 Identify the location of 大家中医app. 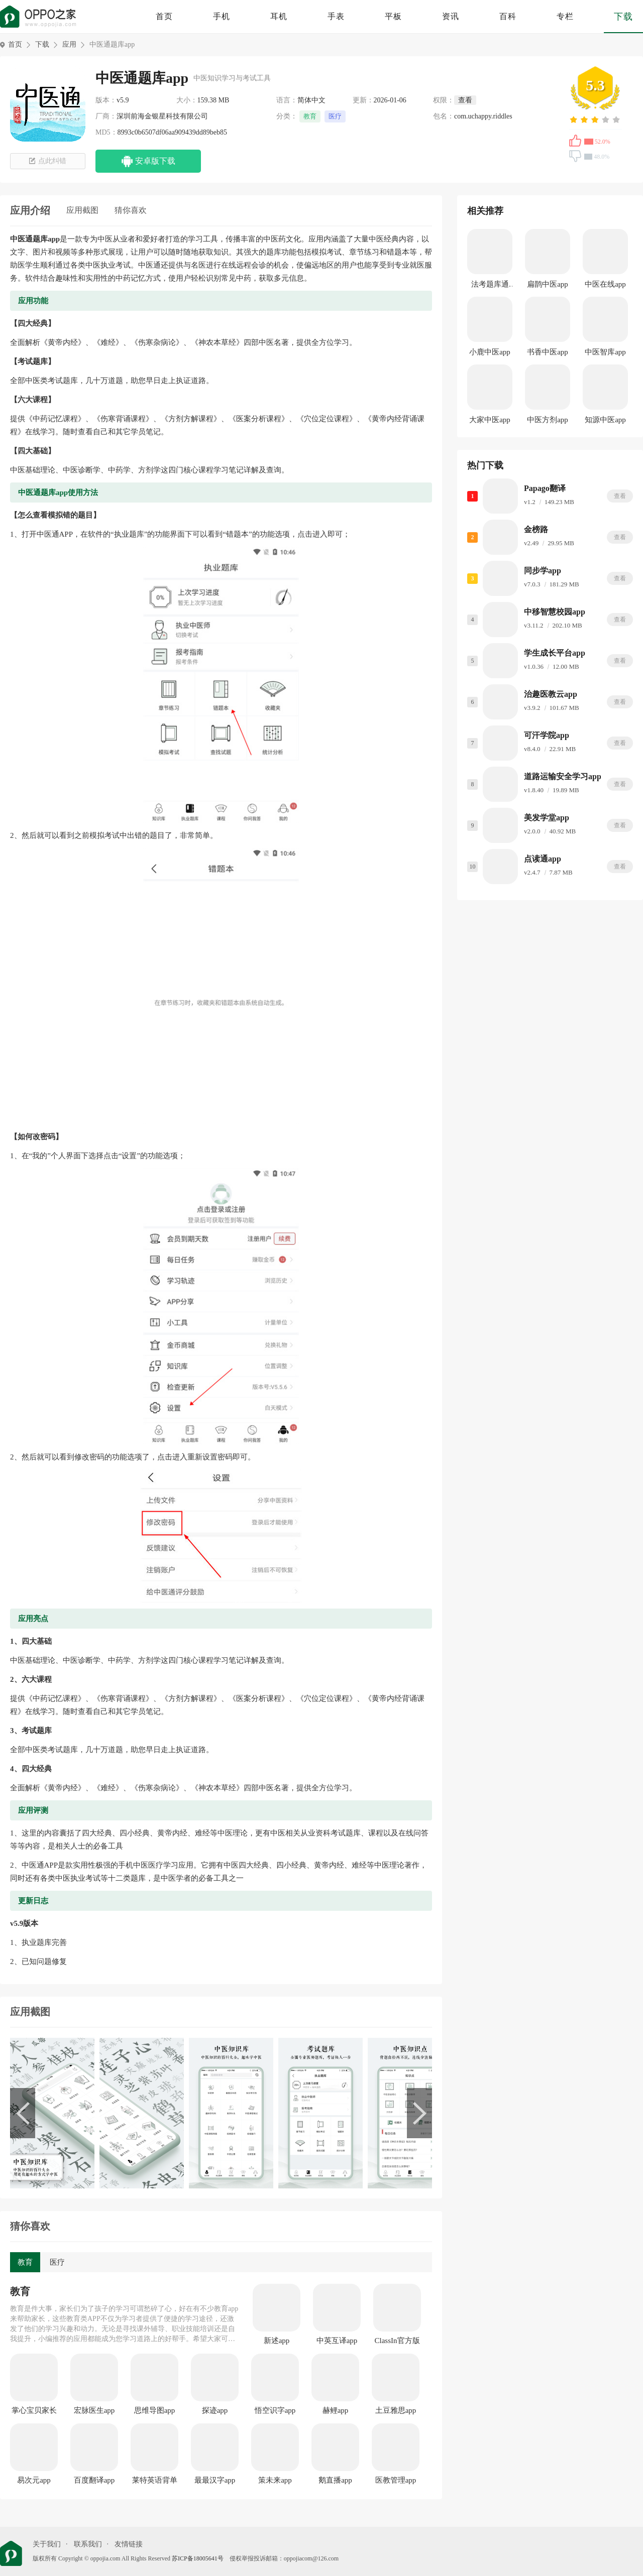
(489, 420).